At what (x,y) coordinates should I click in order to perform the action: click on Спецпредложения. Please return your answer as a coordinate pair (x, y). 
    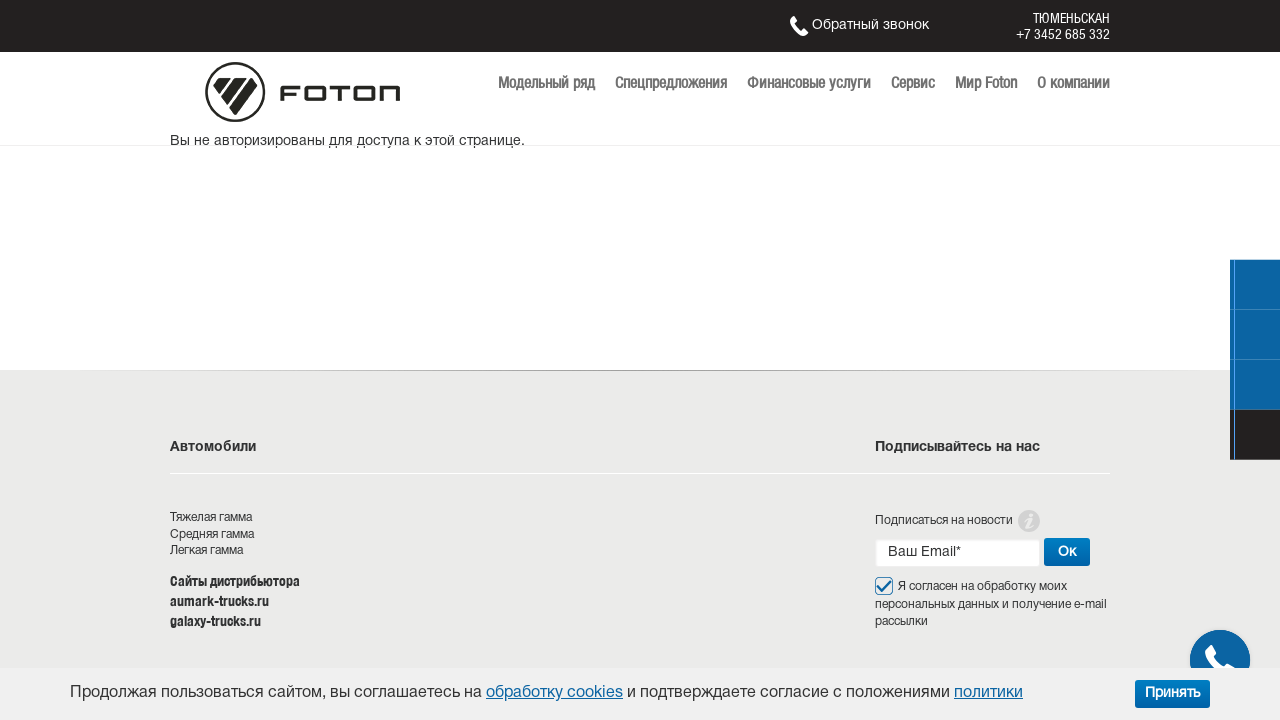
    Looking at the image, I should click on (671, 82).